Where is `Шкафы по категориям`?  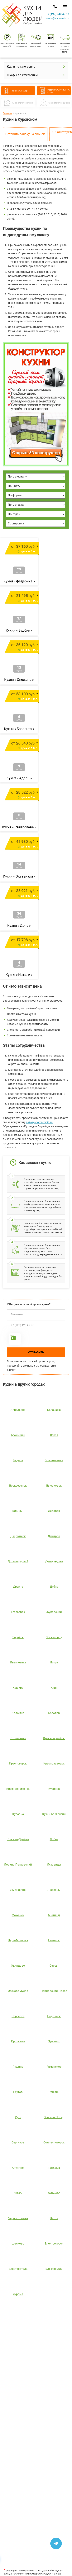
Шкафы по категориям is located at coordinates (22, 75).